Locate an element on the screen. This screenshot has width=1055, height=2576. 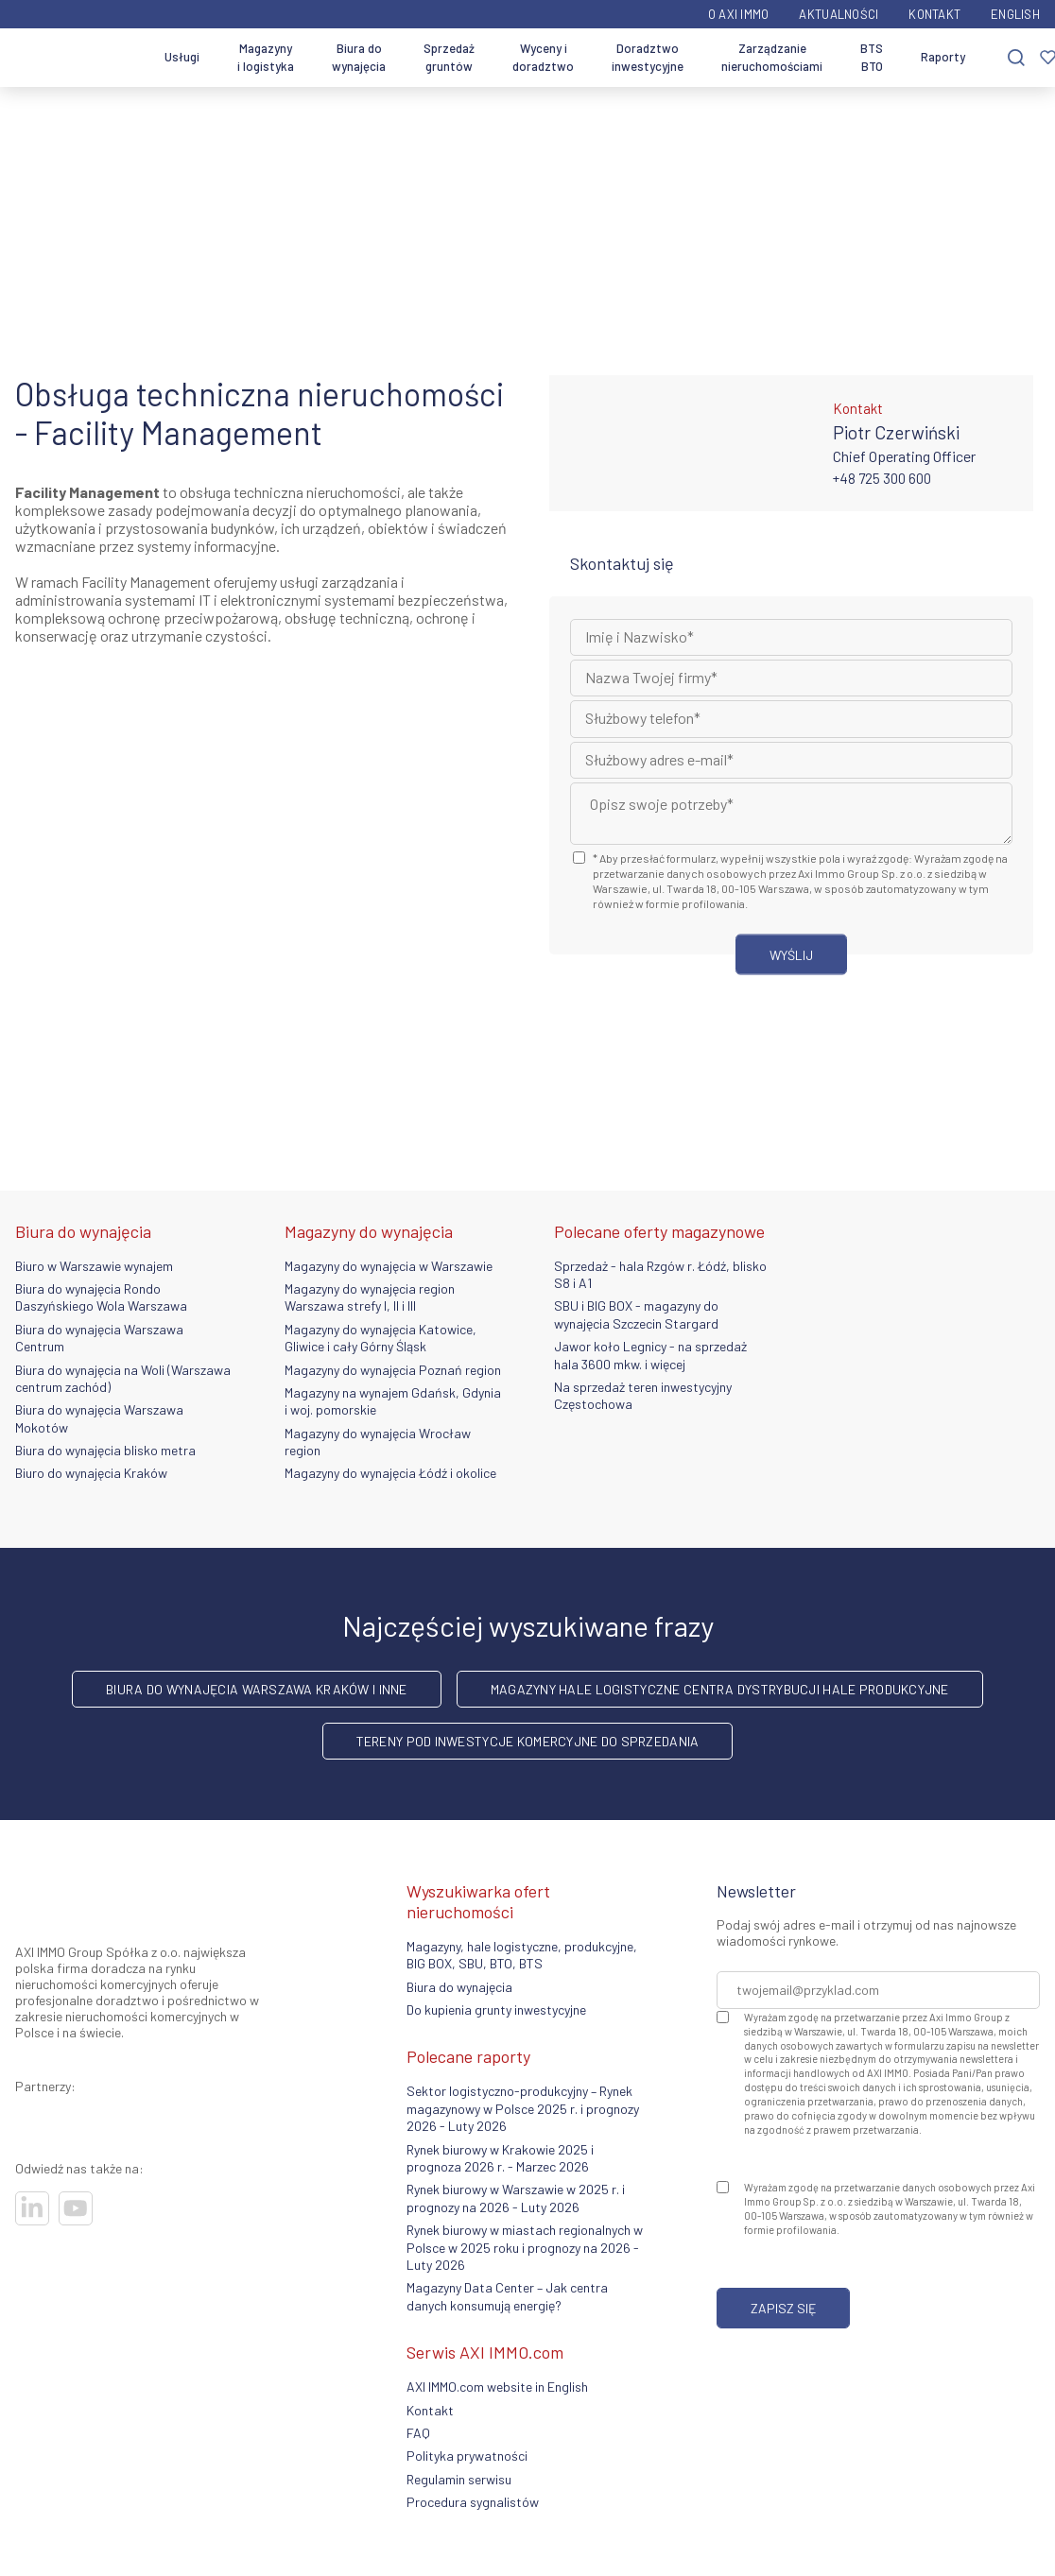
Sprzedaż gruntów is located at coordinates (449, 58).